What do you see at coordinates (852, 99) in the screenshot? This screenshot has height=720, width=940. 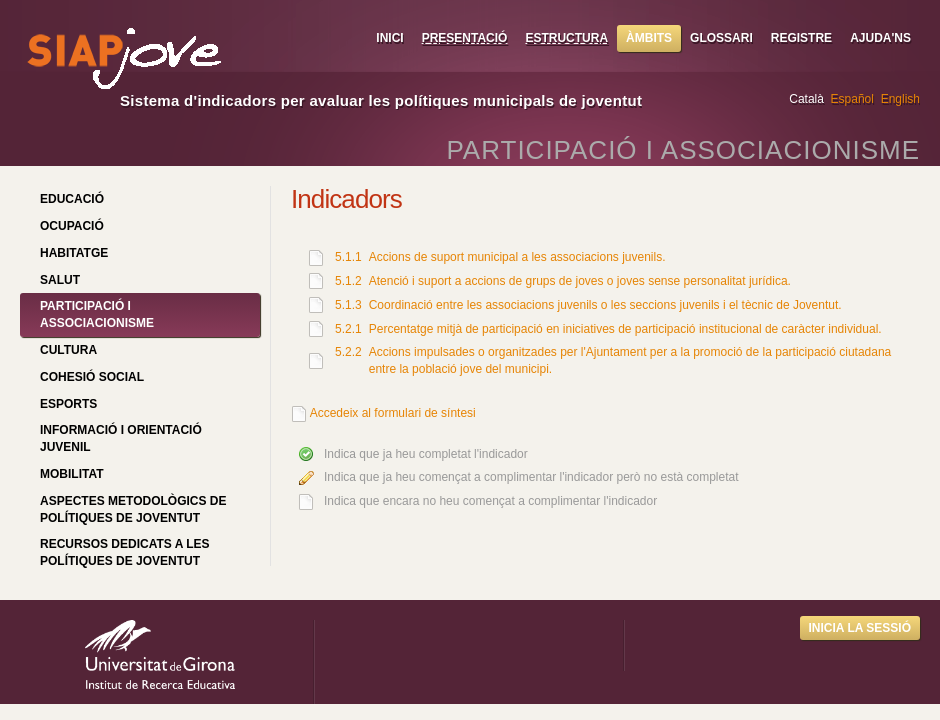 I see `Español` at bounding box center [852, 99].